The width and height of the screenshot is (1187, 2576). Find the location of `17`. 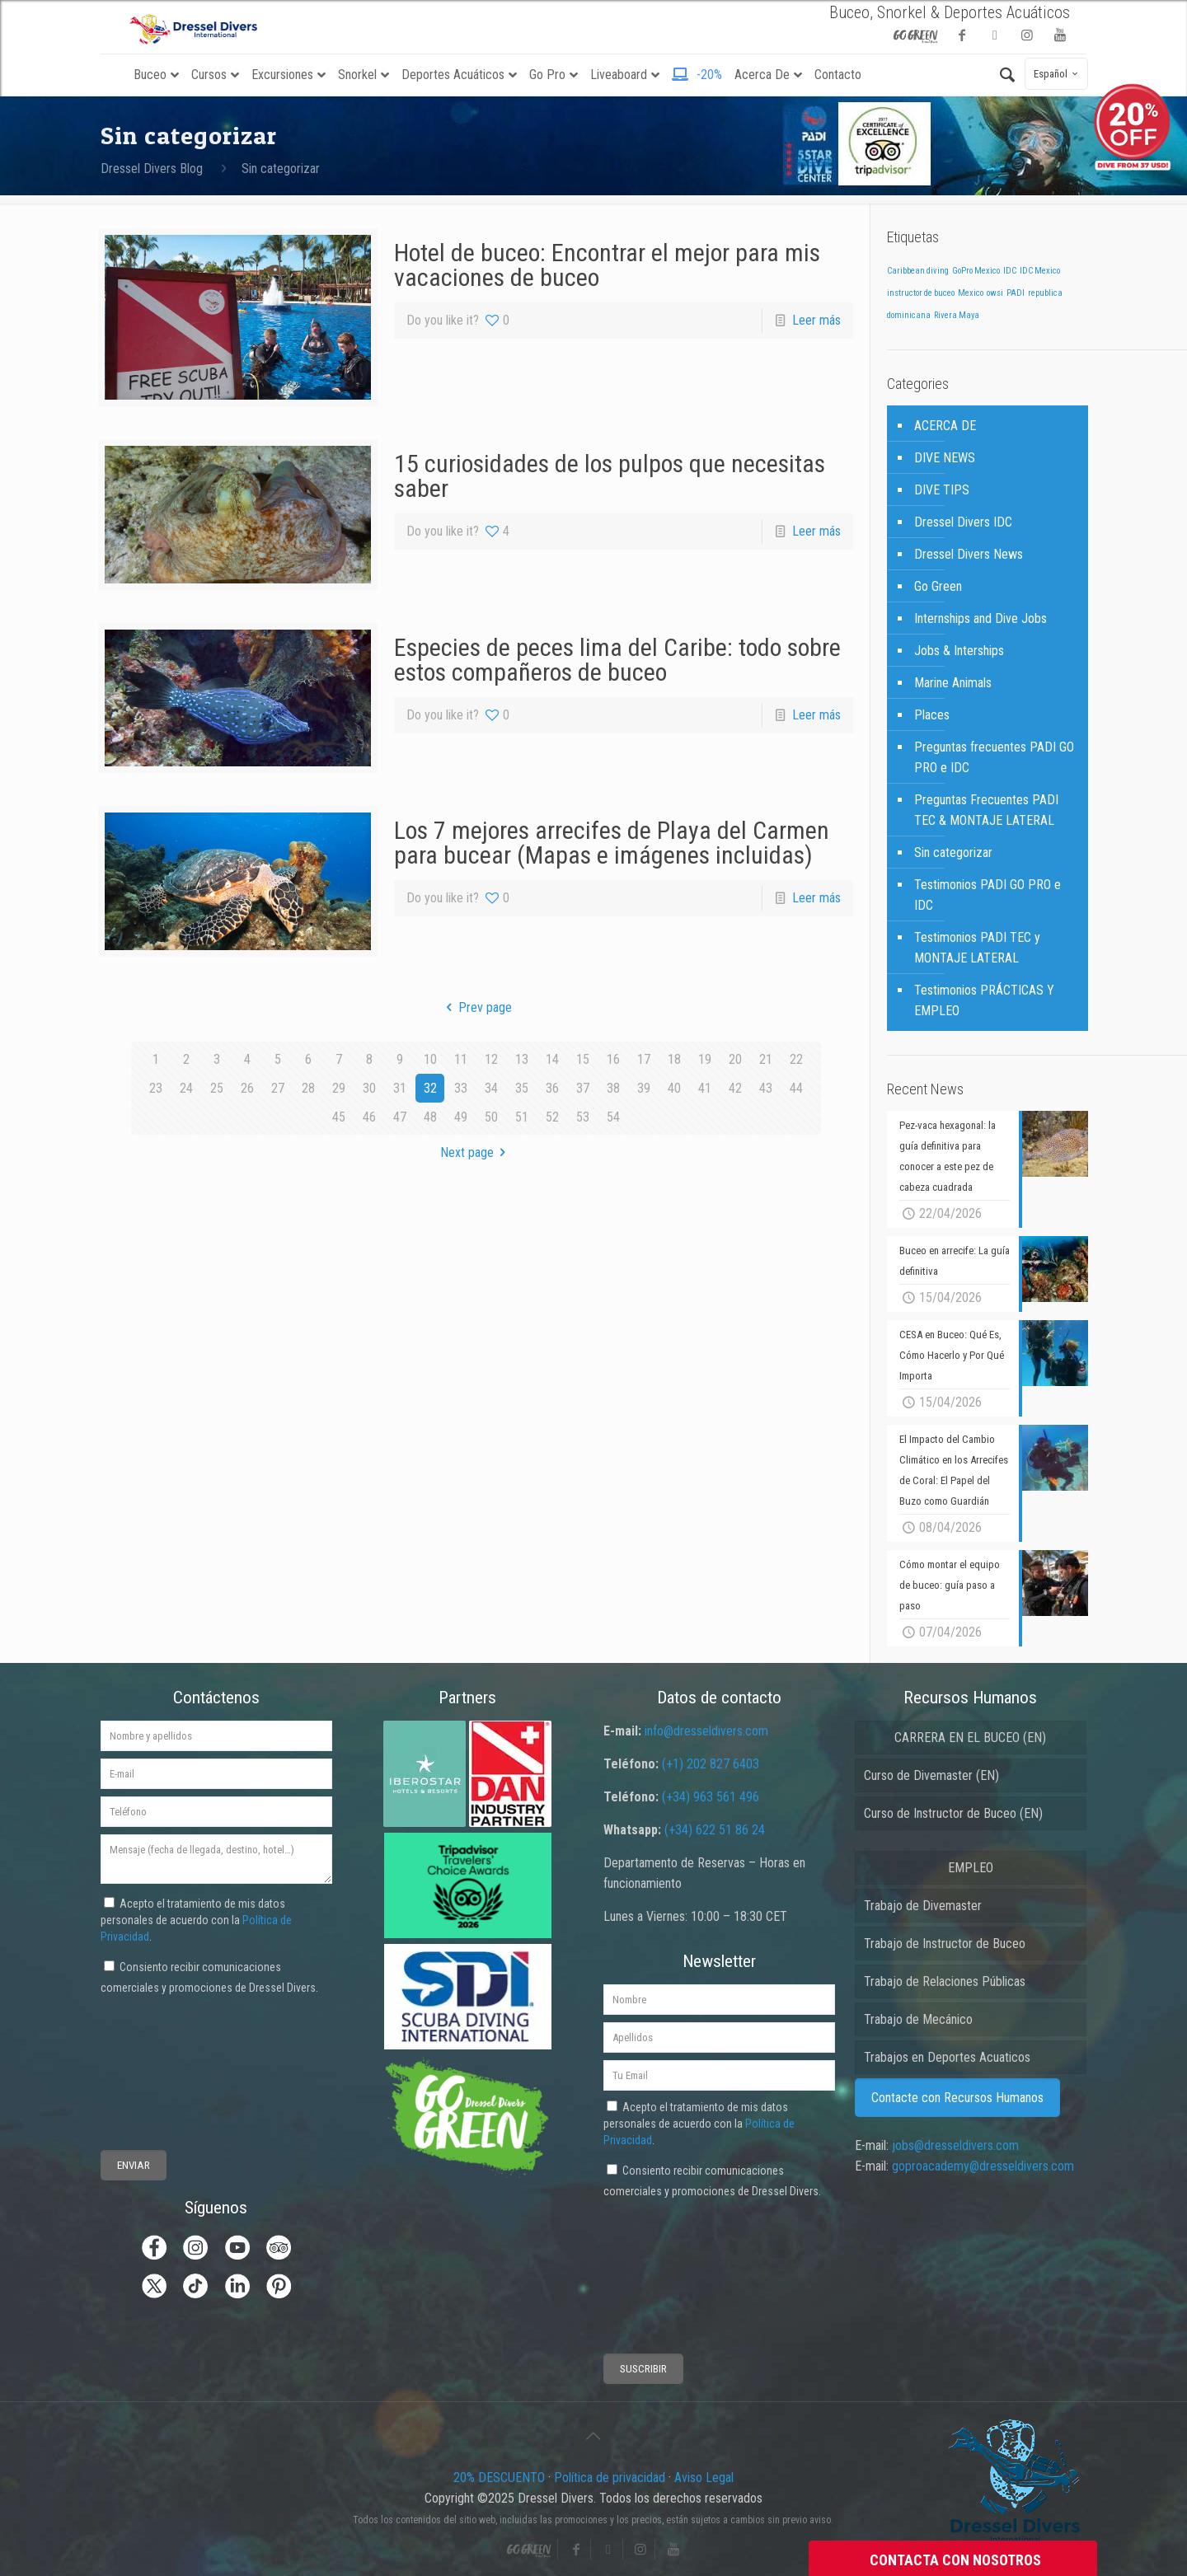

17 is located at coordinates (643, 1059).